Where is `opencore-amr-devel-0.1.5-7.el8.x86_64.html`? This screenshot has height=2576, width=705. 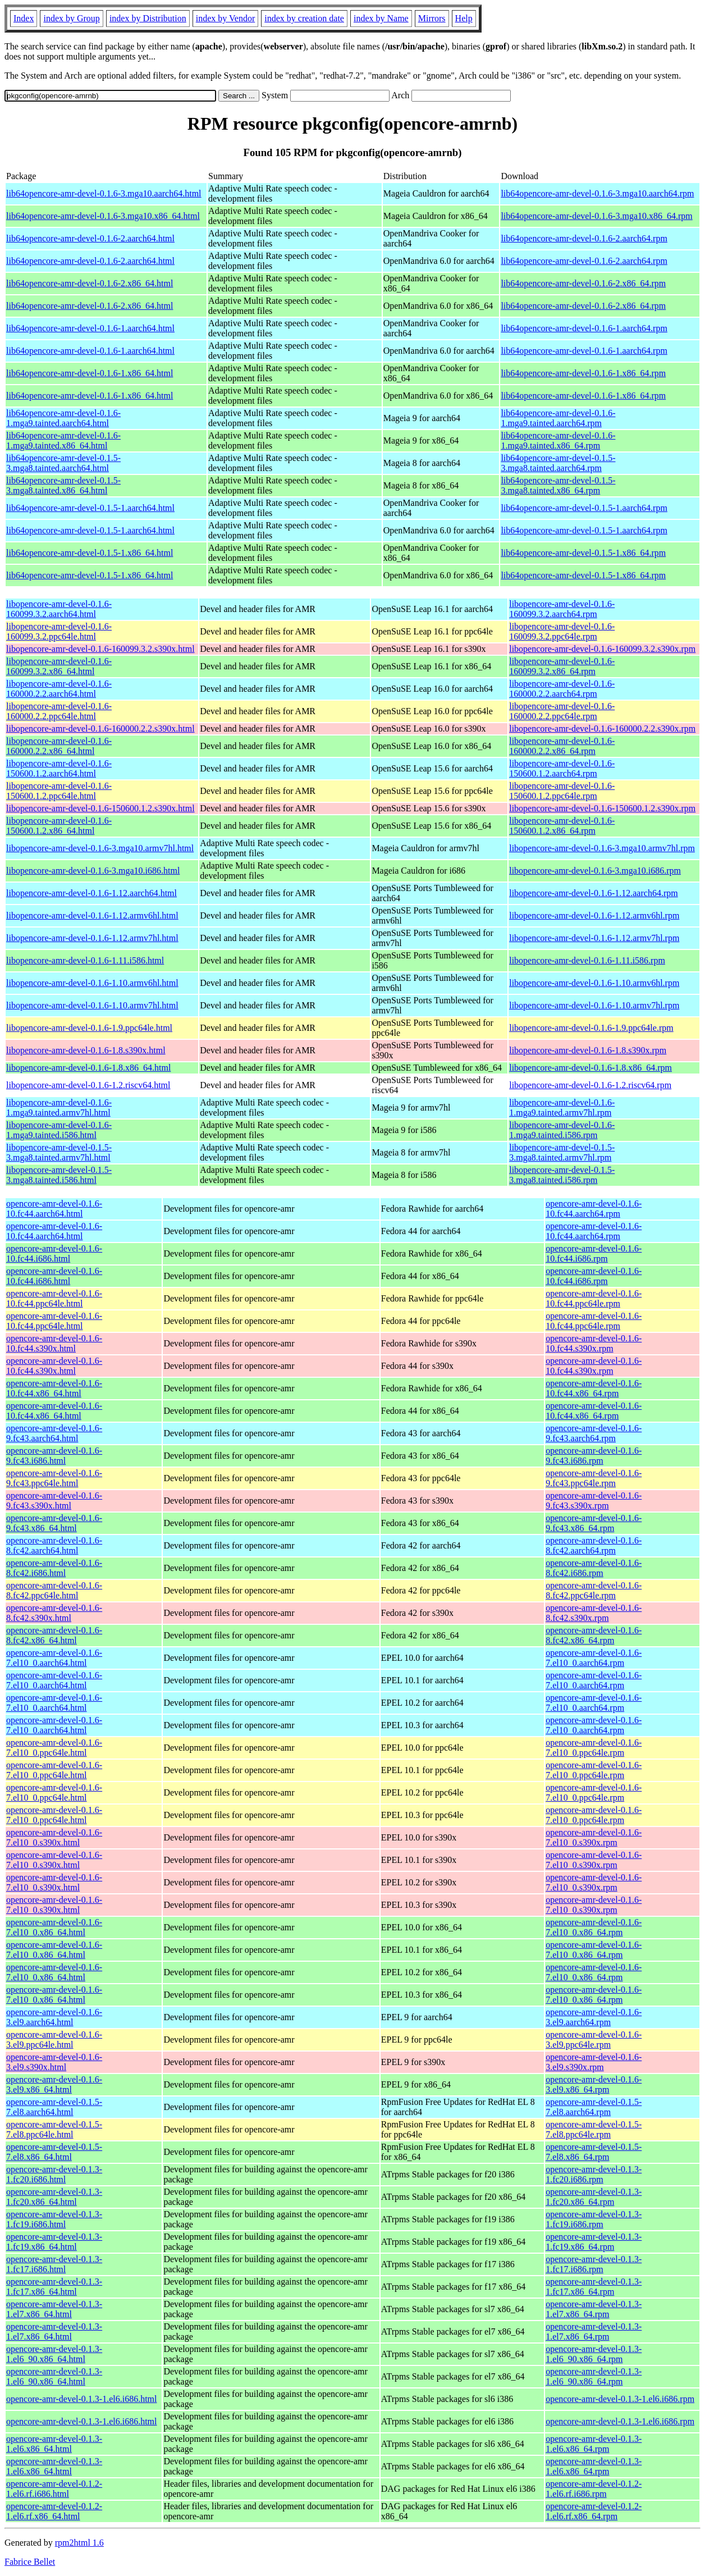 opencore-amr-devel-0.1.5-7.el8.x86_64.html is located at coordinates (54, 2152).